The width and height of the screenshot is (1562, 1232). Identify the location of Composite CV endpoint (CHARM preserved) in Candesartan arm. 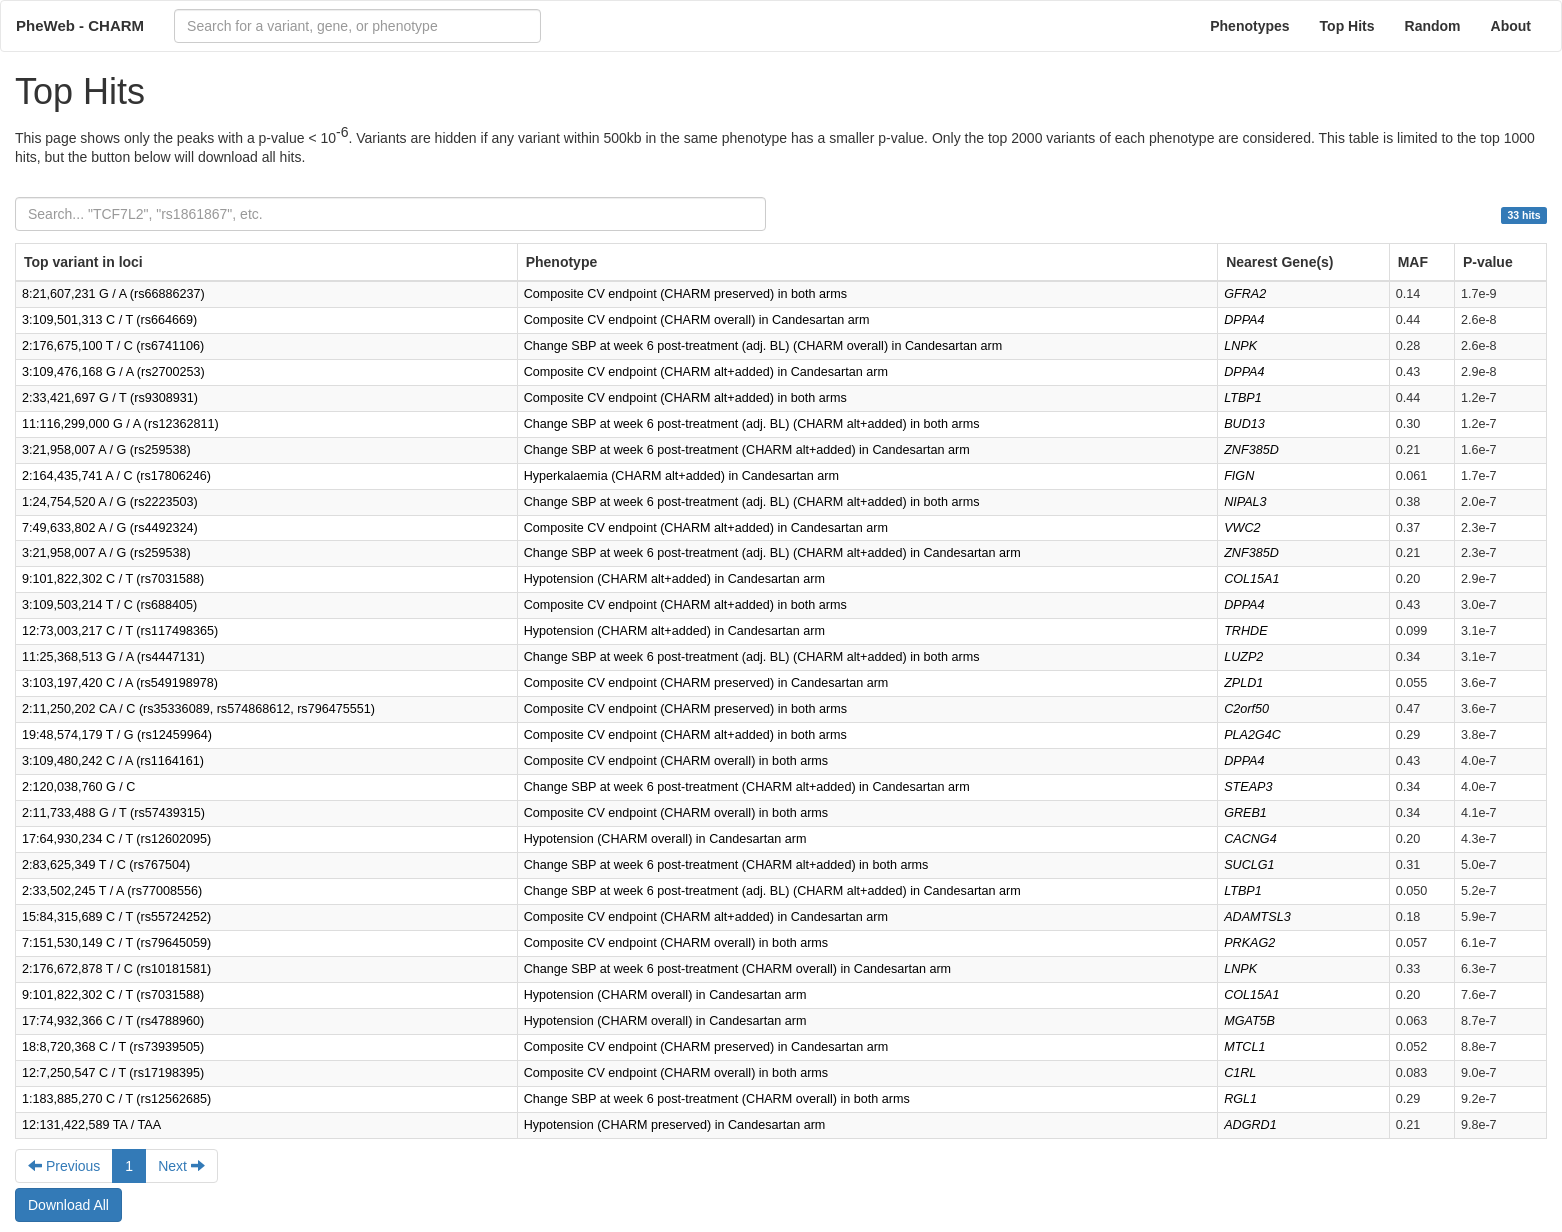
(706, 683).